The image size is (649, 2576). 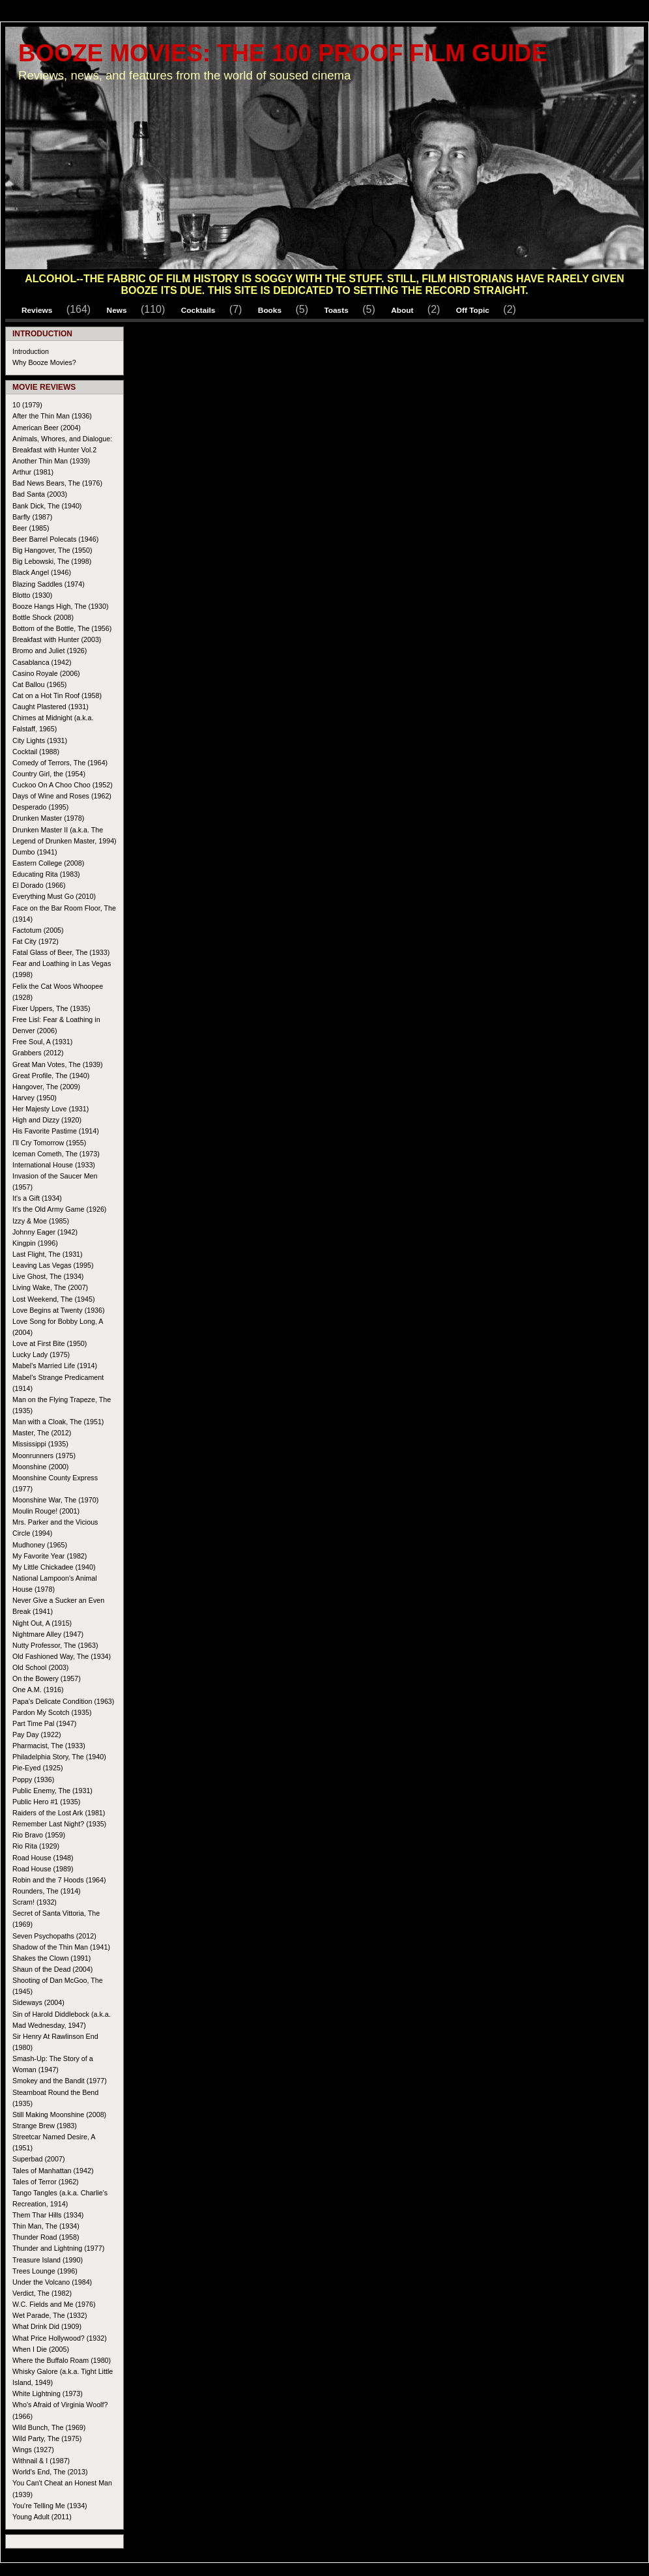 What do you see at coordinates (57, 1064) in the screenshot?
I see `Great Man Votes, The (1939)` at bounding box center [57, 1064].